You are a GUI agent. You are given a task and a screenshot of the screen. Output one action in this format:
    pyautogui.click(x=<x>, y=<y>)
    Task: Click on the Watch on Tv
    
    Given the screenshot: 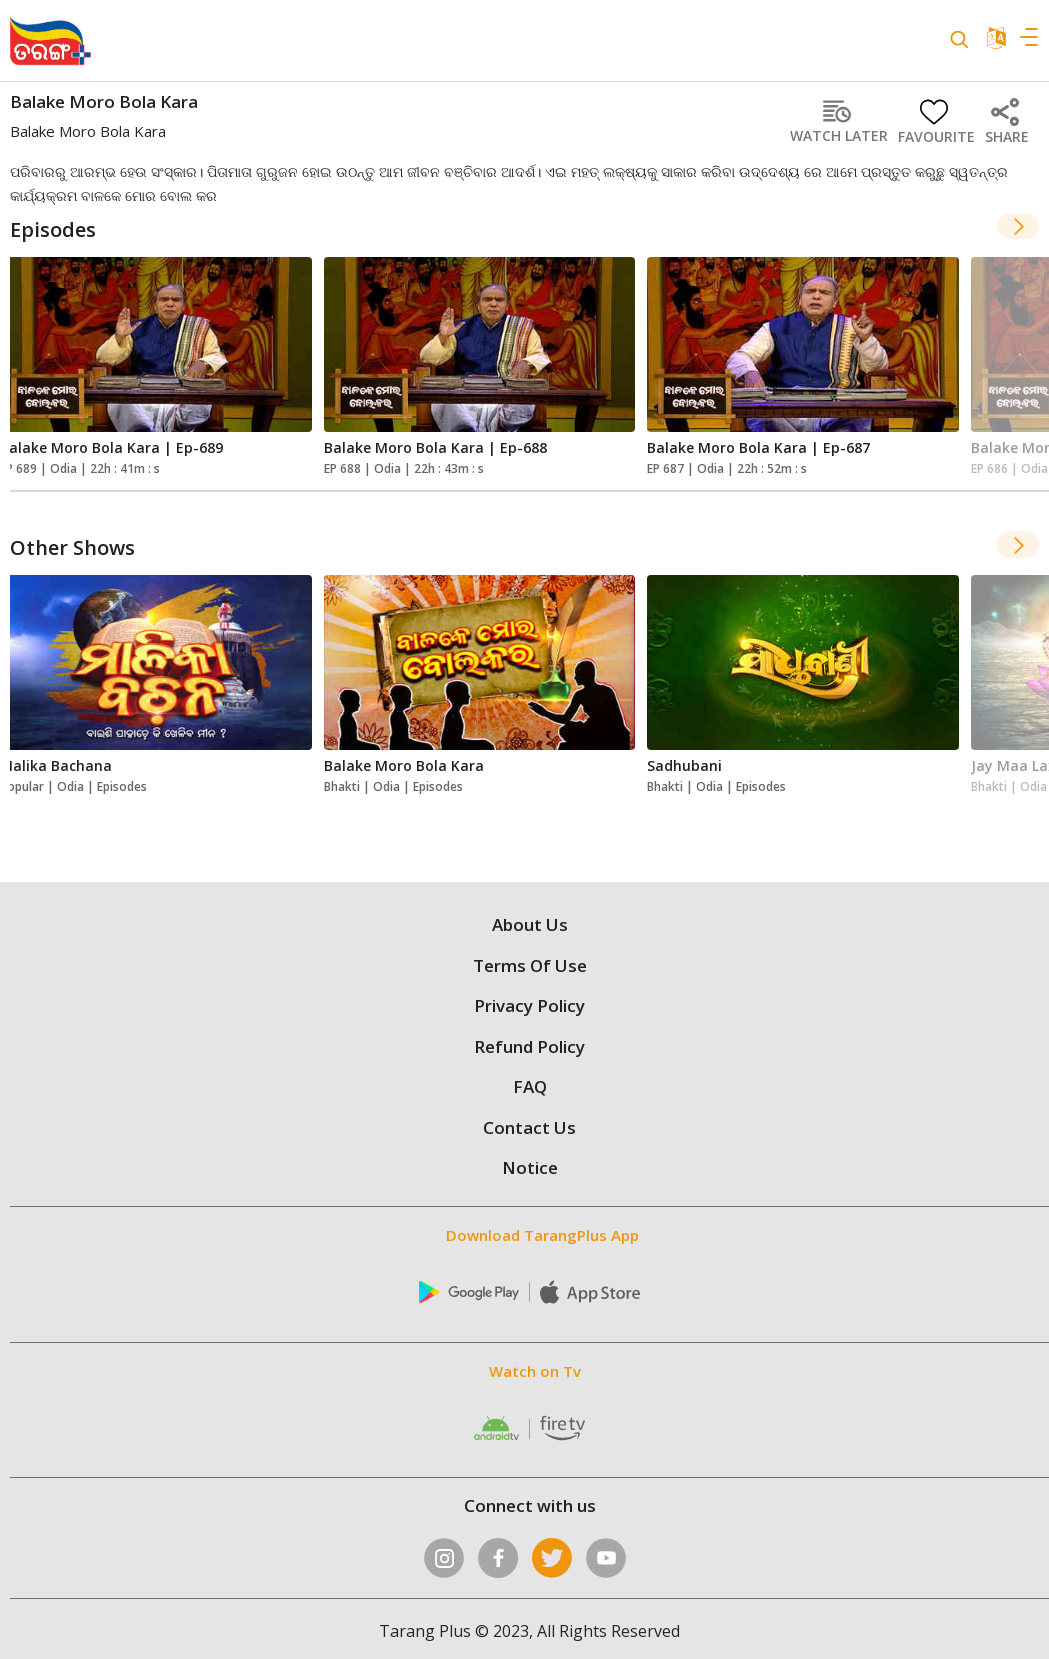 What is the action you would take?
    pyautogui.click(x=535, y=1371)
    